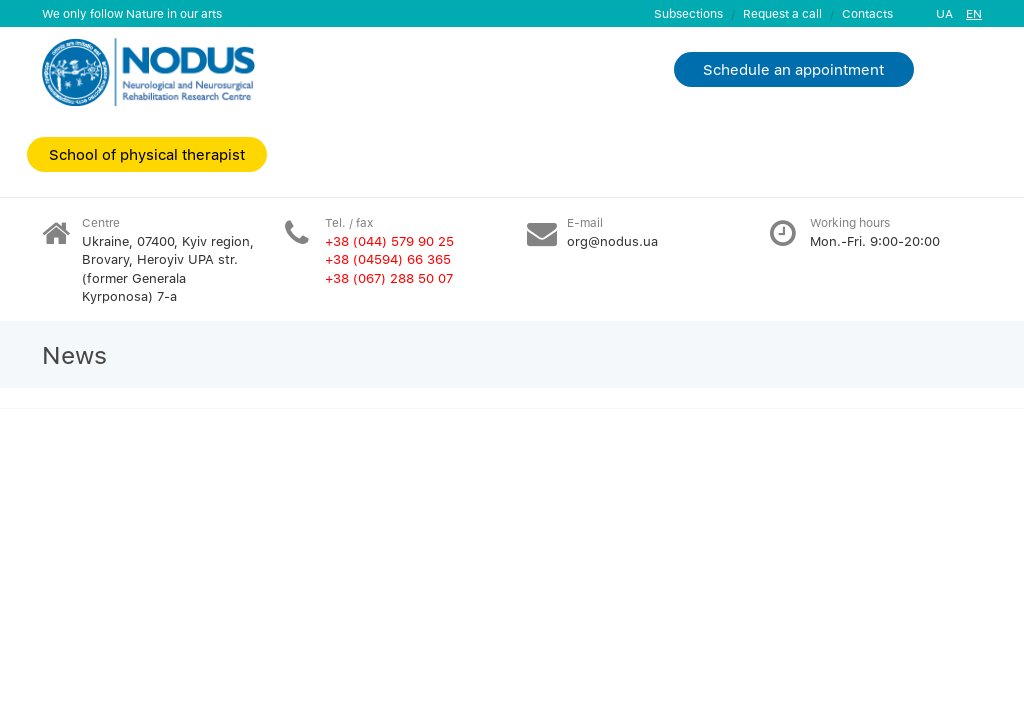 The width and height of the screenshot is (1024, 720). What do you see at coordinates (793, 69) in the screenshot?
I see `Schedule an appointment` at bounding box center [793, 69].